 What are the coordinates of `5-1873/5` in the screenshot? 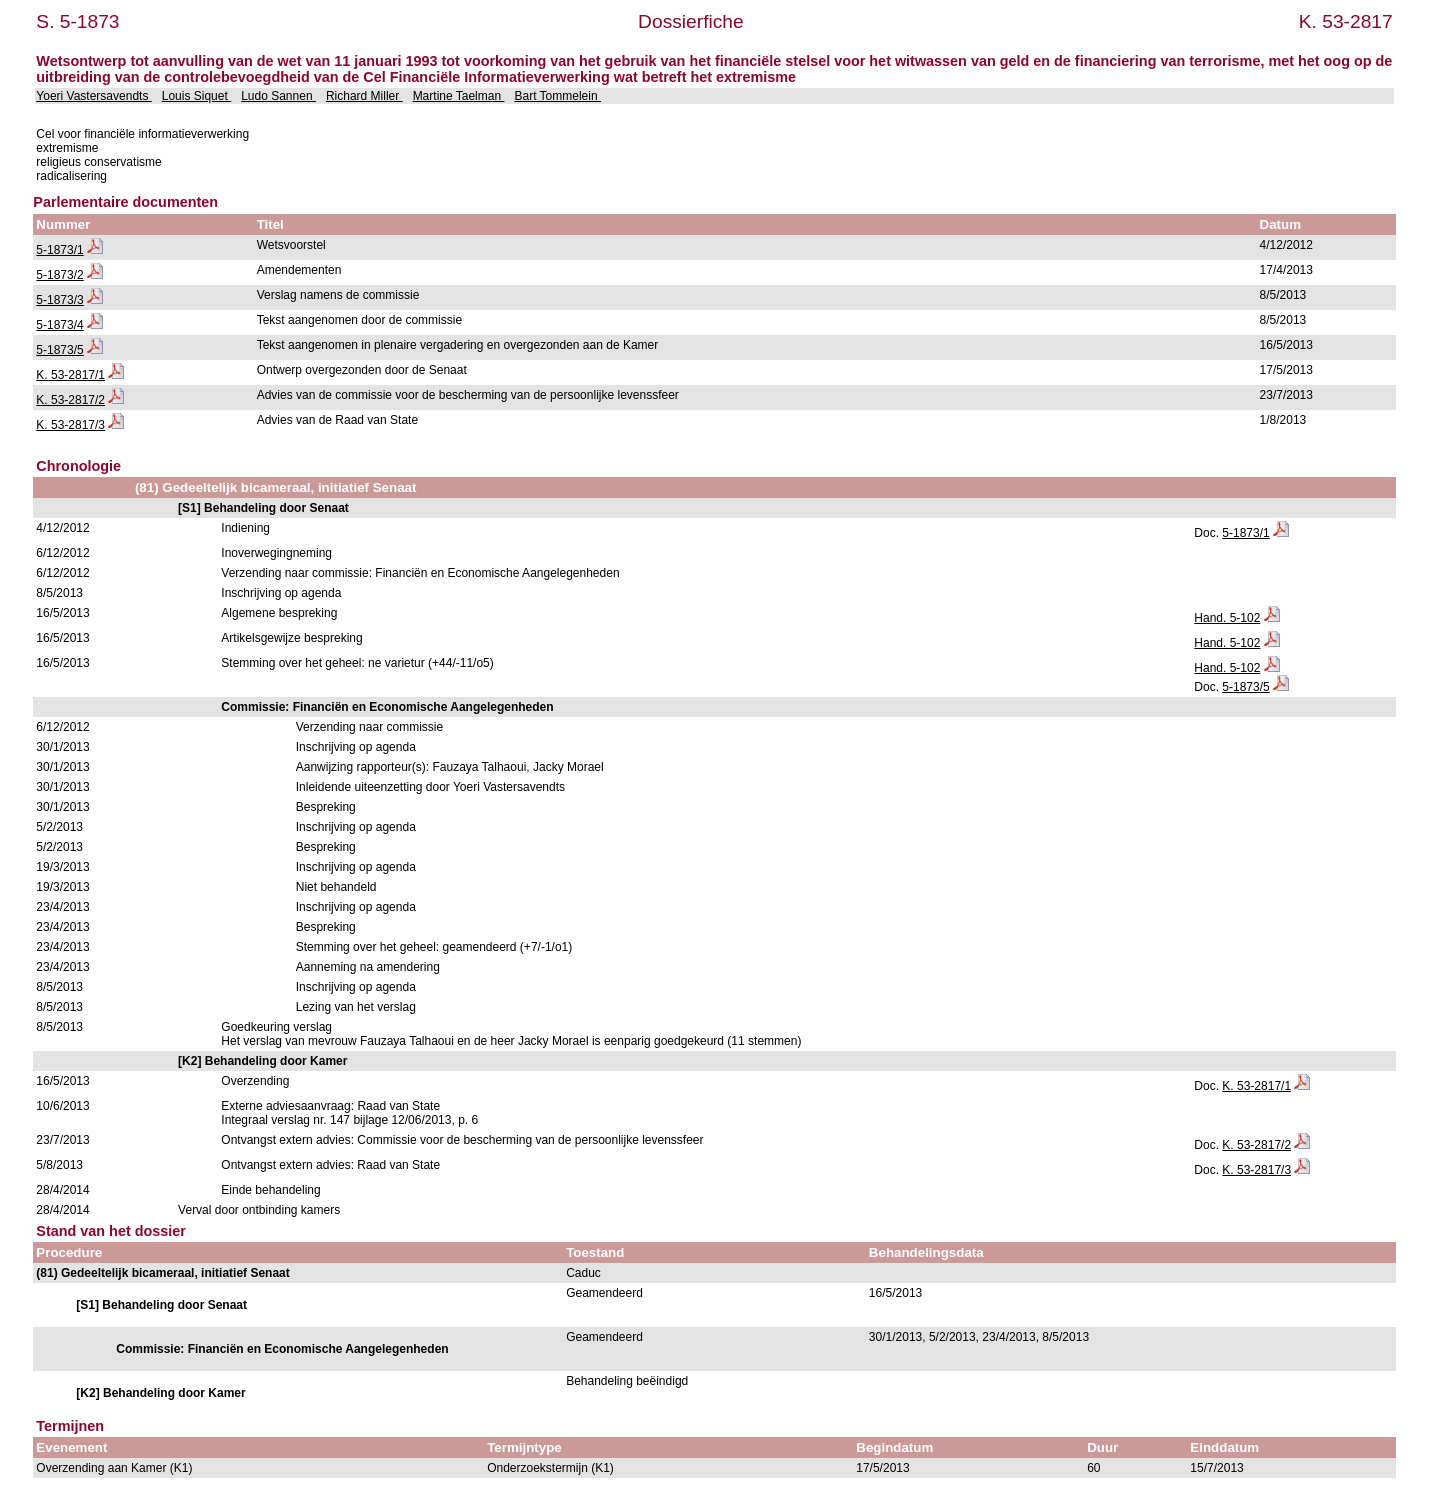 It's located at (59, 350).